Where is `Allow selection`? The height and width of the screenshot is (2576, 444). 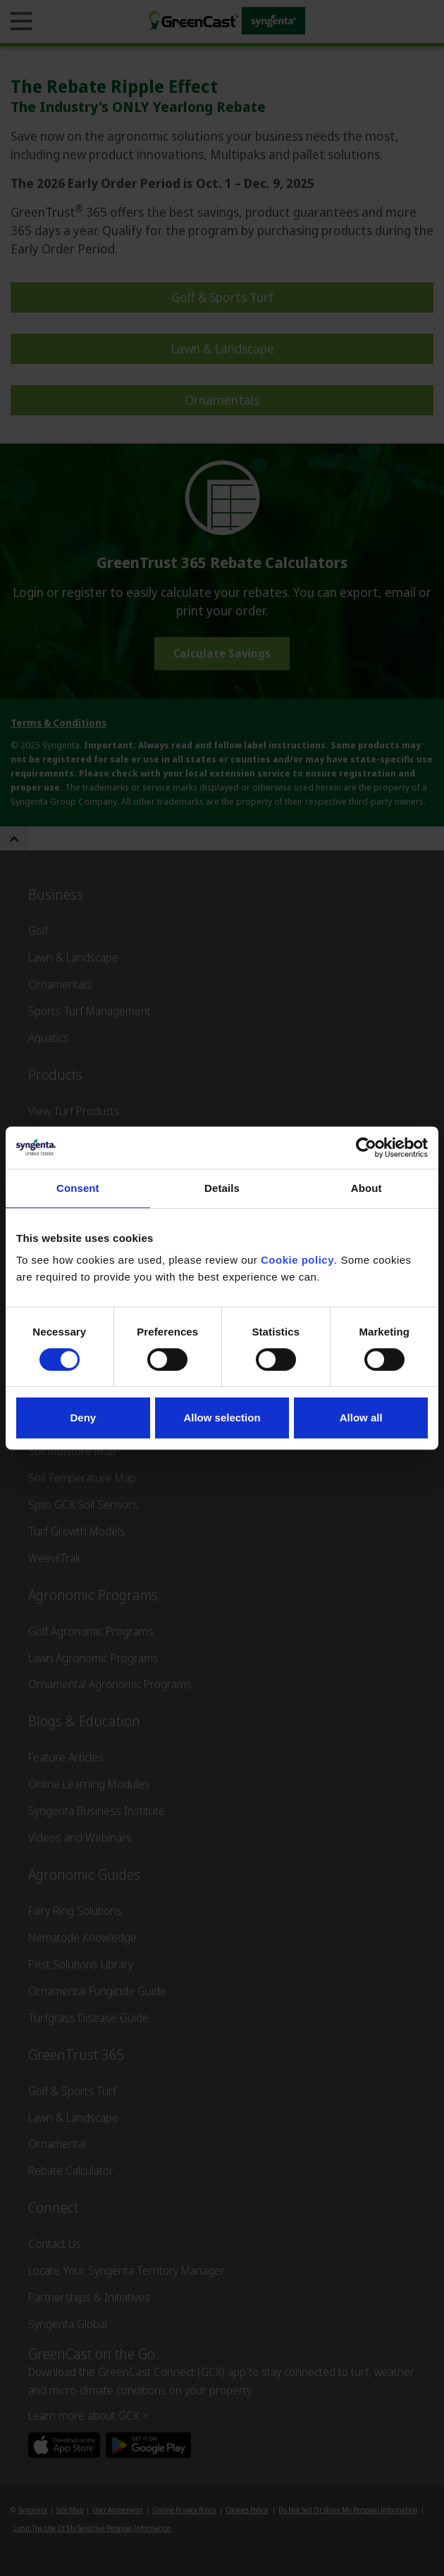
Allow selection is located at coordinates (221, 1418).